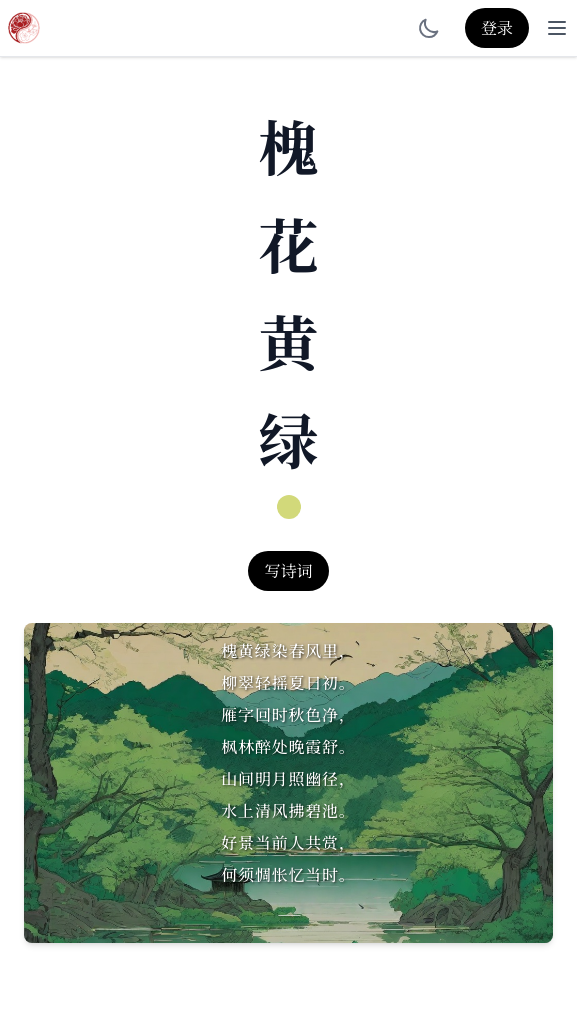 The width and height of the screenshot is (577, 1012). Describe the element at coordinates (497, 27) in the screenshot. I see `登录` at that location.